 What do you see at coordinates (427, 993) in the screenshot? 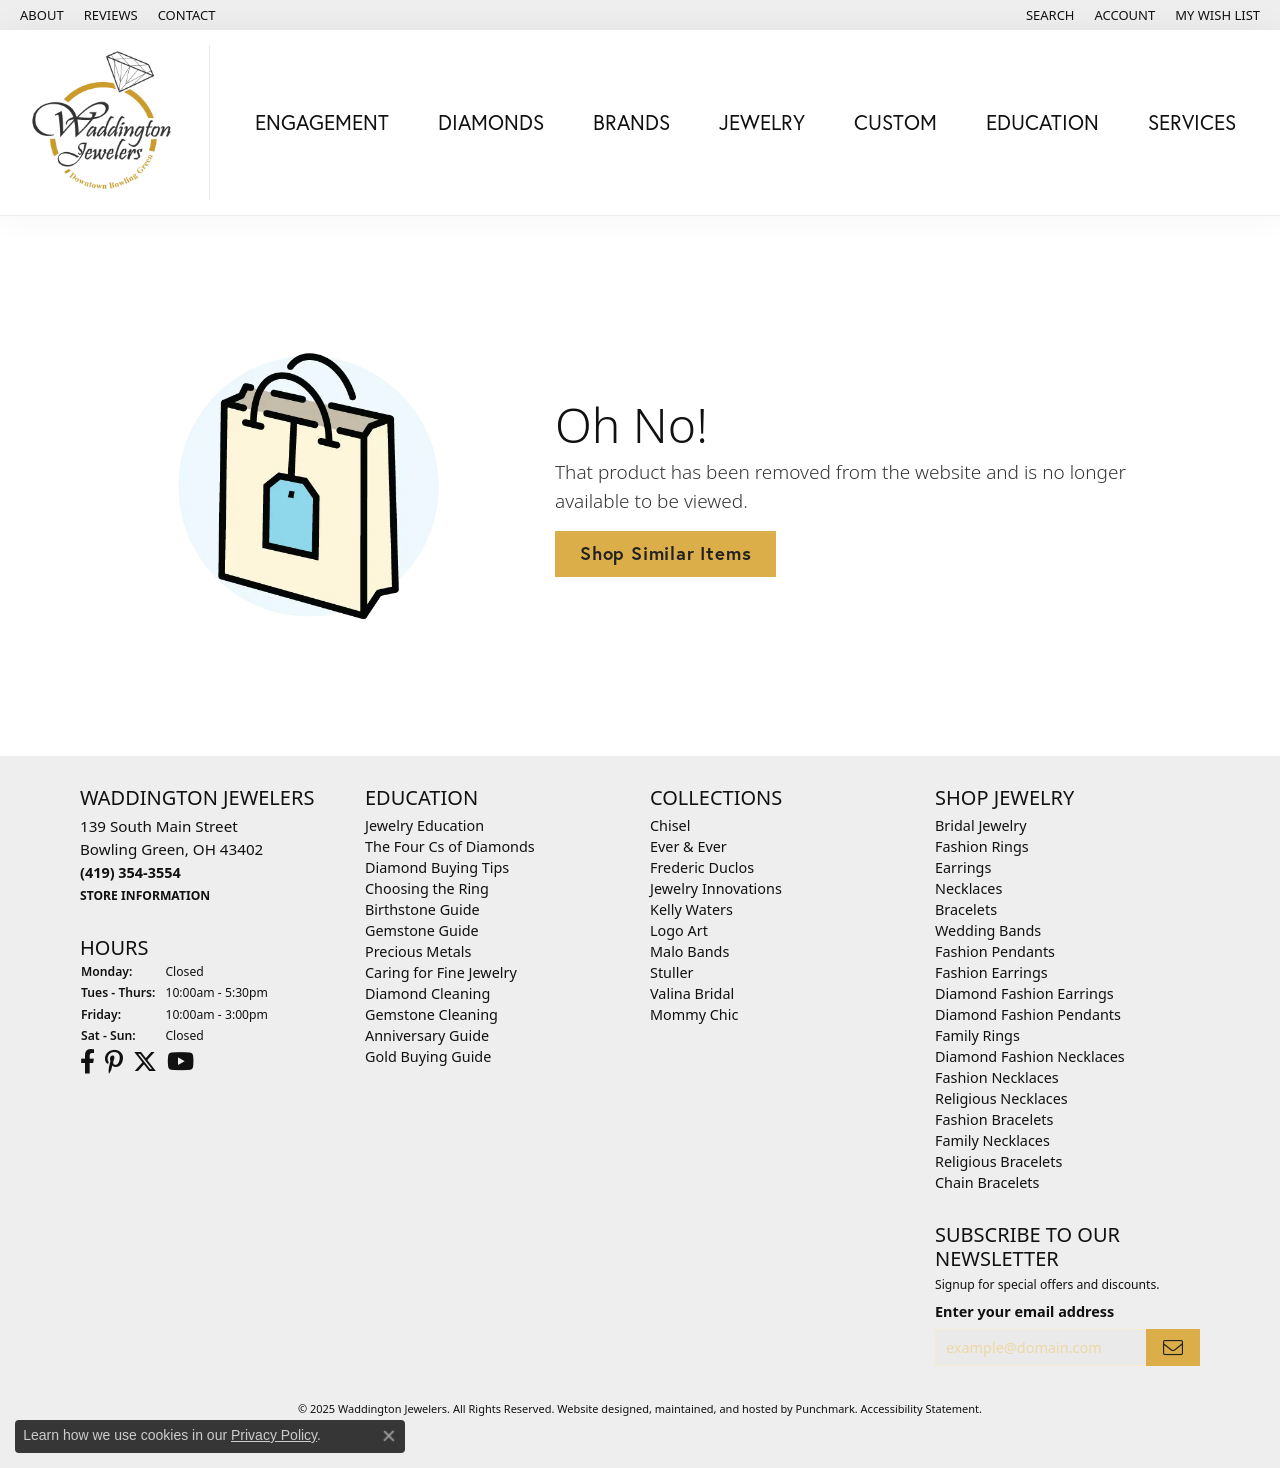
I see `Diamond Cleaning [menuitem]` at bounding box center [427, 993].